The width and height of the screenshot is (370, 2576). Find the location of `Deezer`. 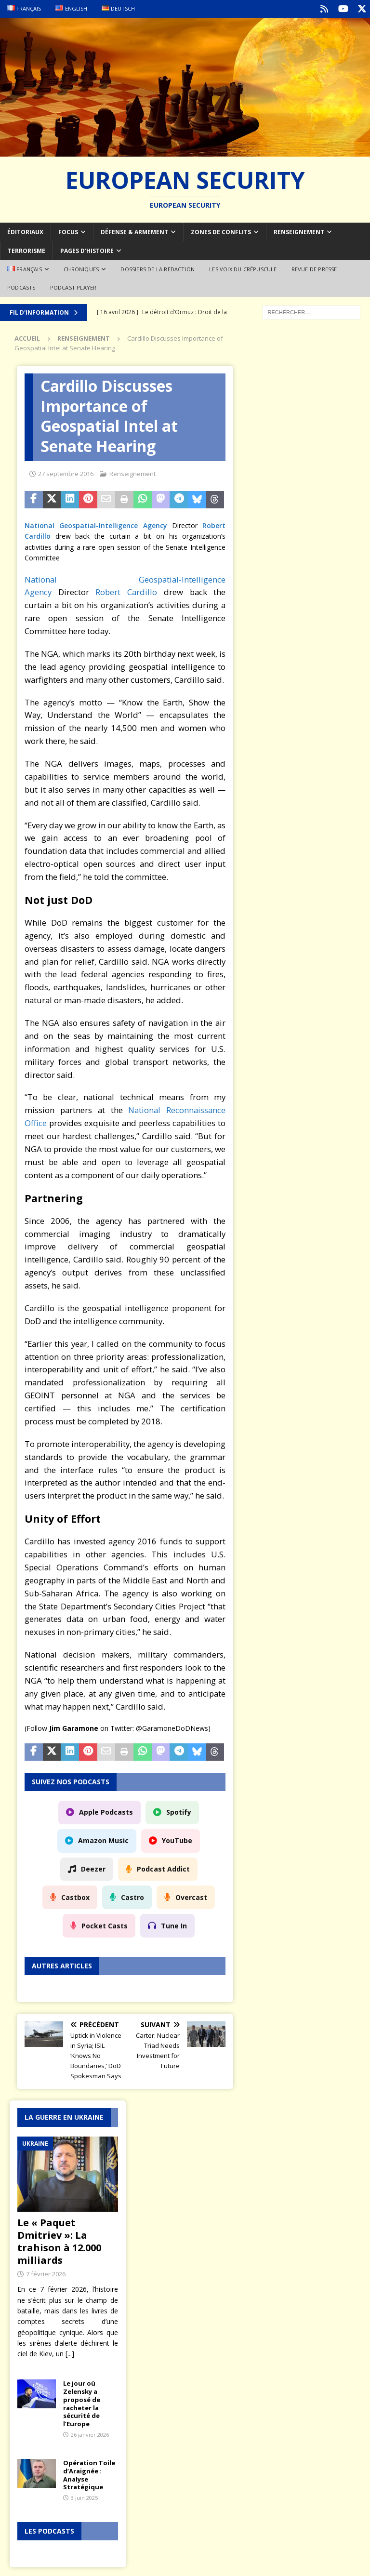

Deezer is located at coordinates (93, 1867).